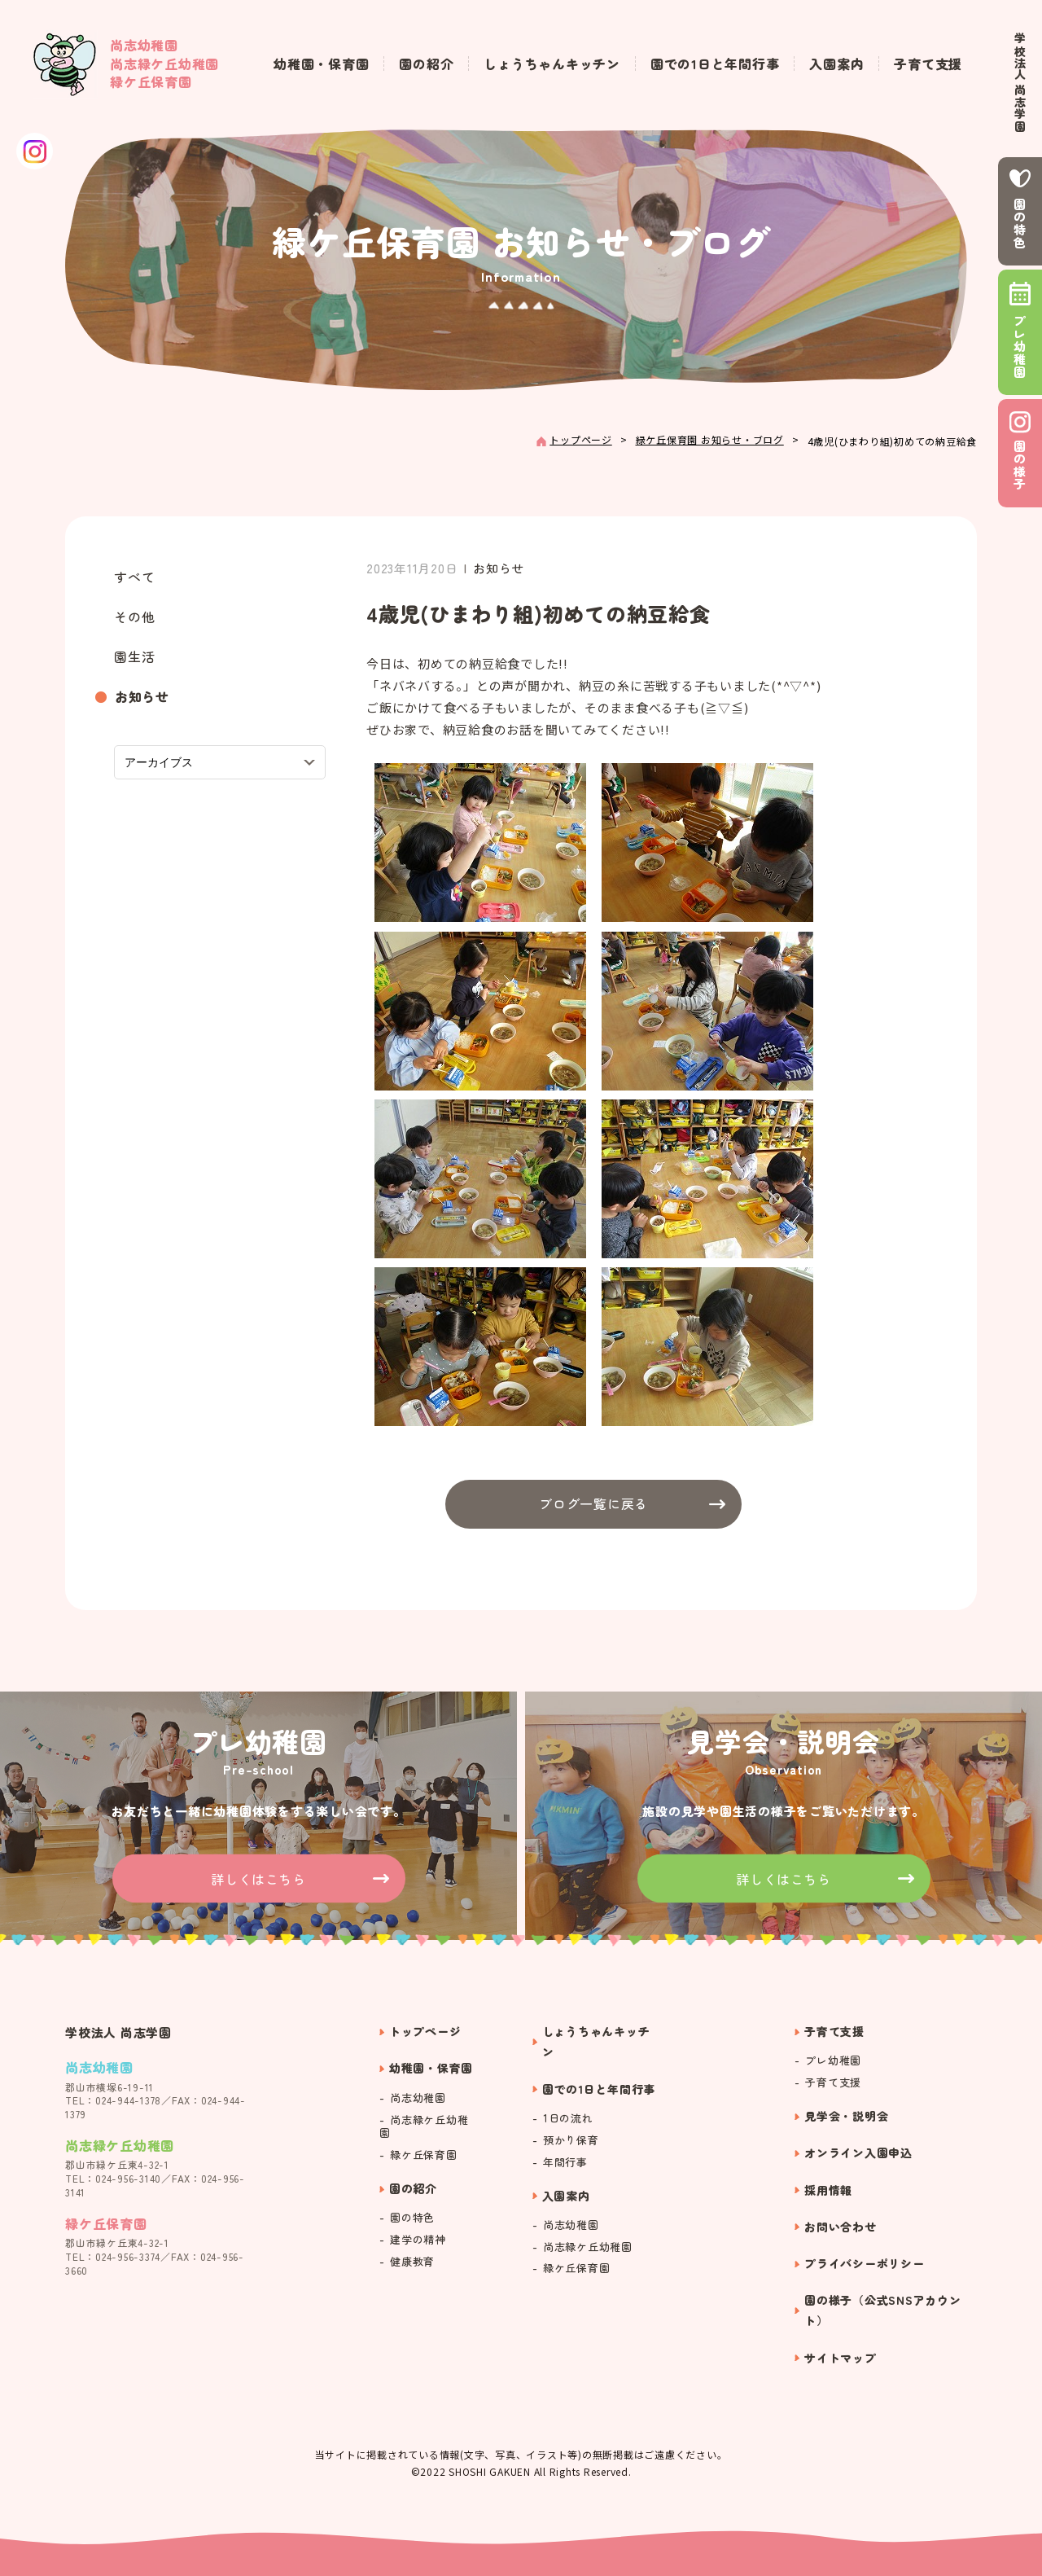 The height and width of the screenshot is (2576, 1042). What do you see at coordinates (928, 63) in the screenshot?
I see `子育て支援` at bounding box center [928, 63].